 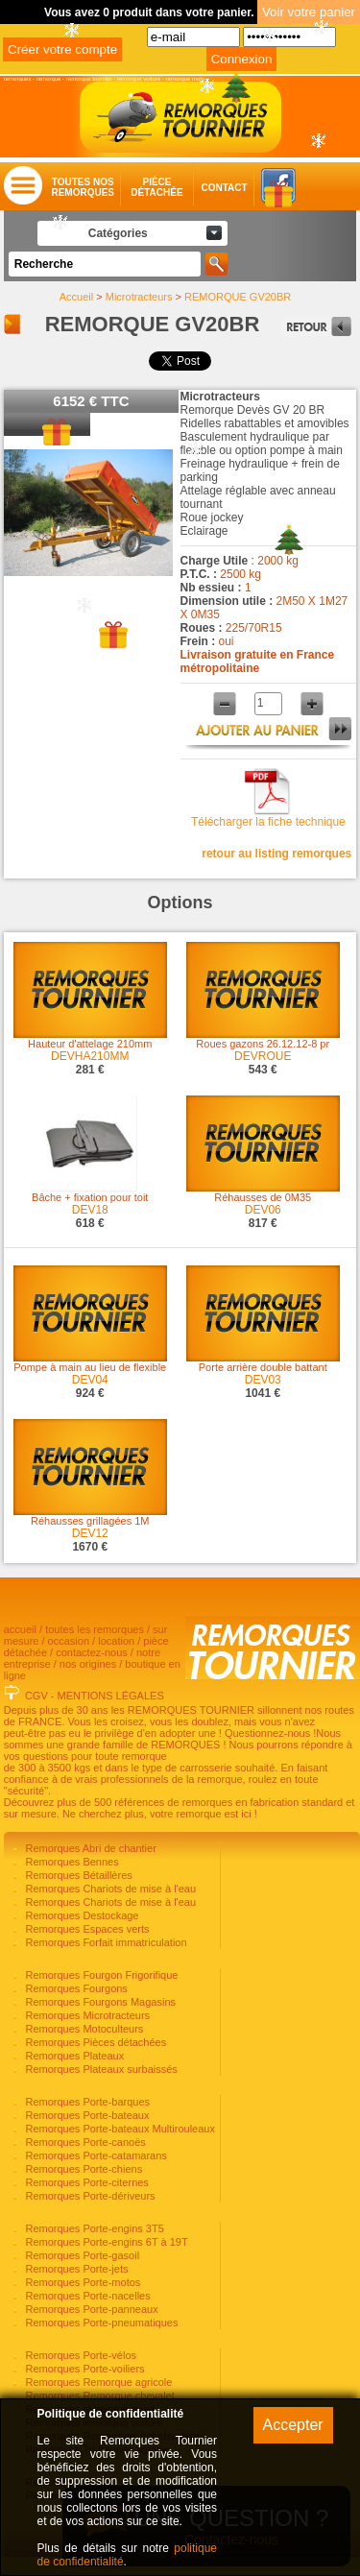 What do you see at coordinates (262, 1043) in the screenshot?
I see `Roues gazons 26.12.12-8 pr` at bounding box center [262, 1043].